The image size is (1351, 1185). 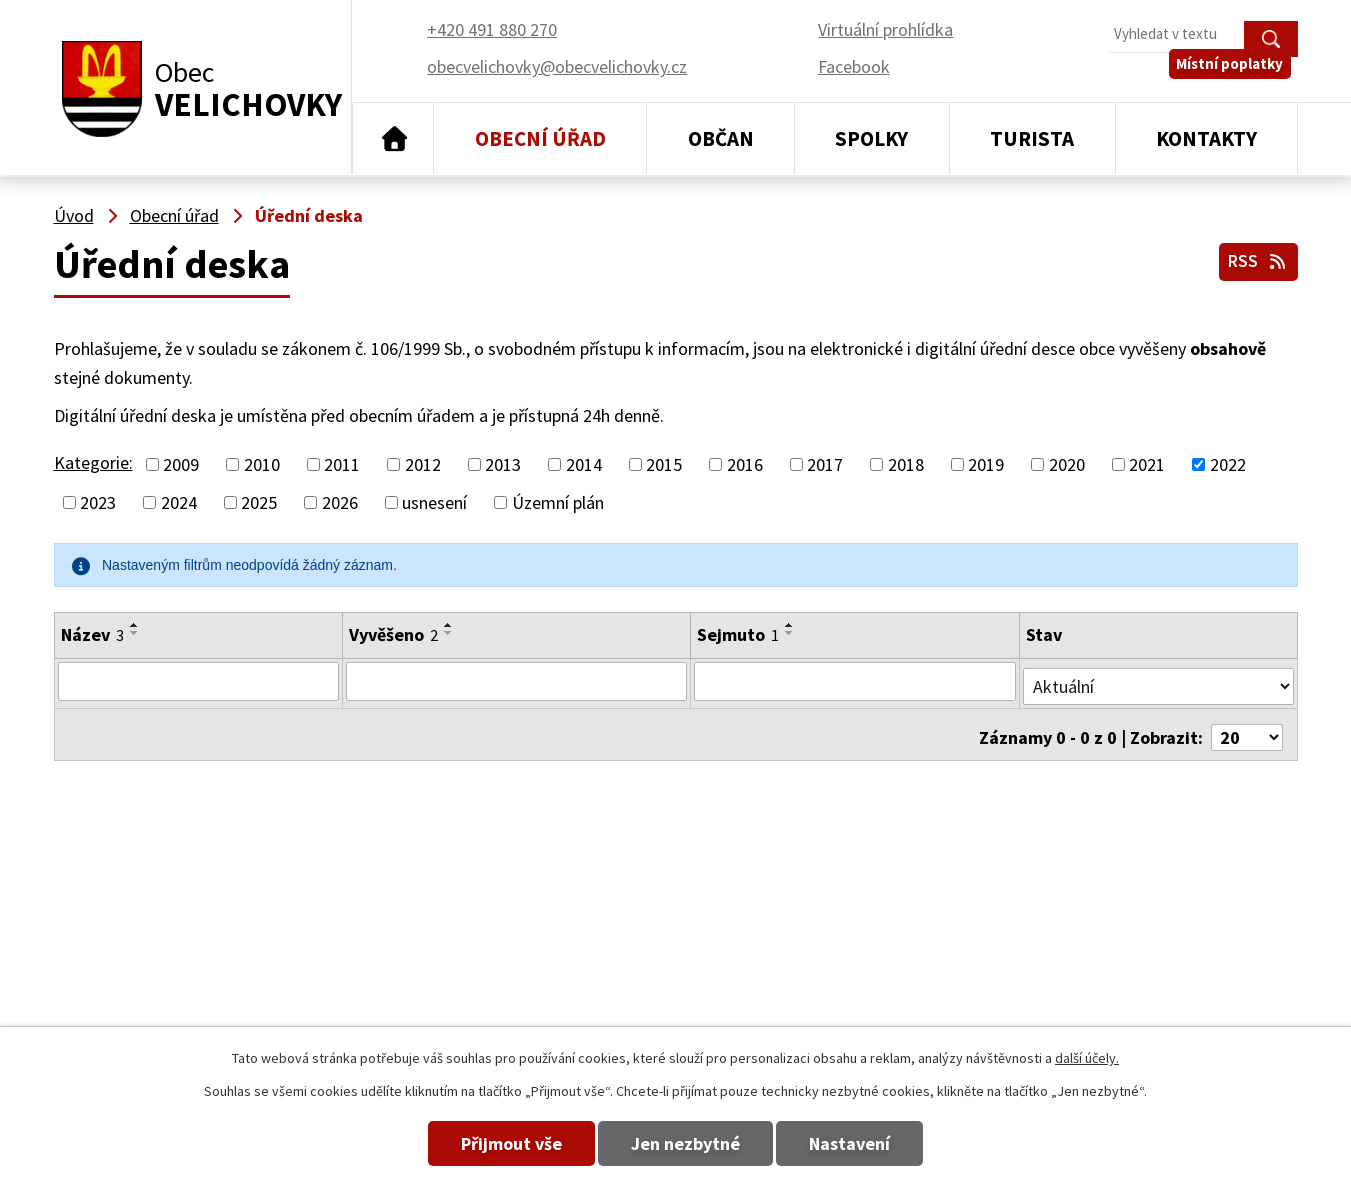 I want to click on Sejmuto, so click(x=738, y=634).